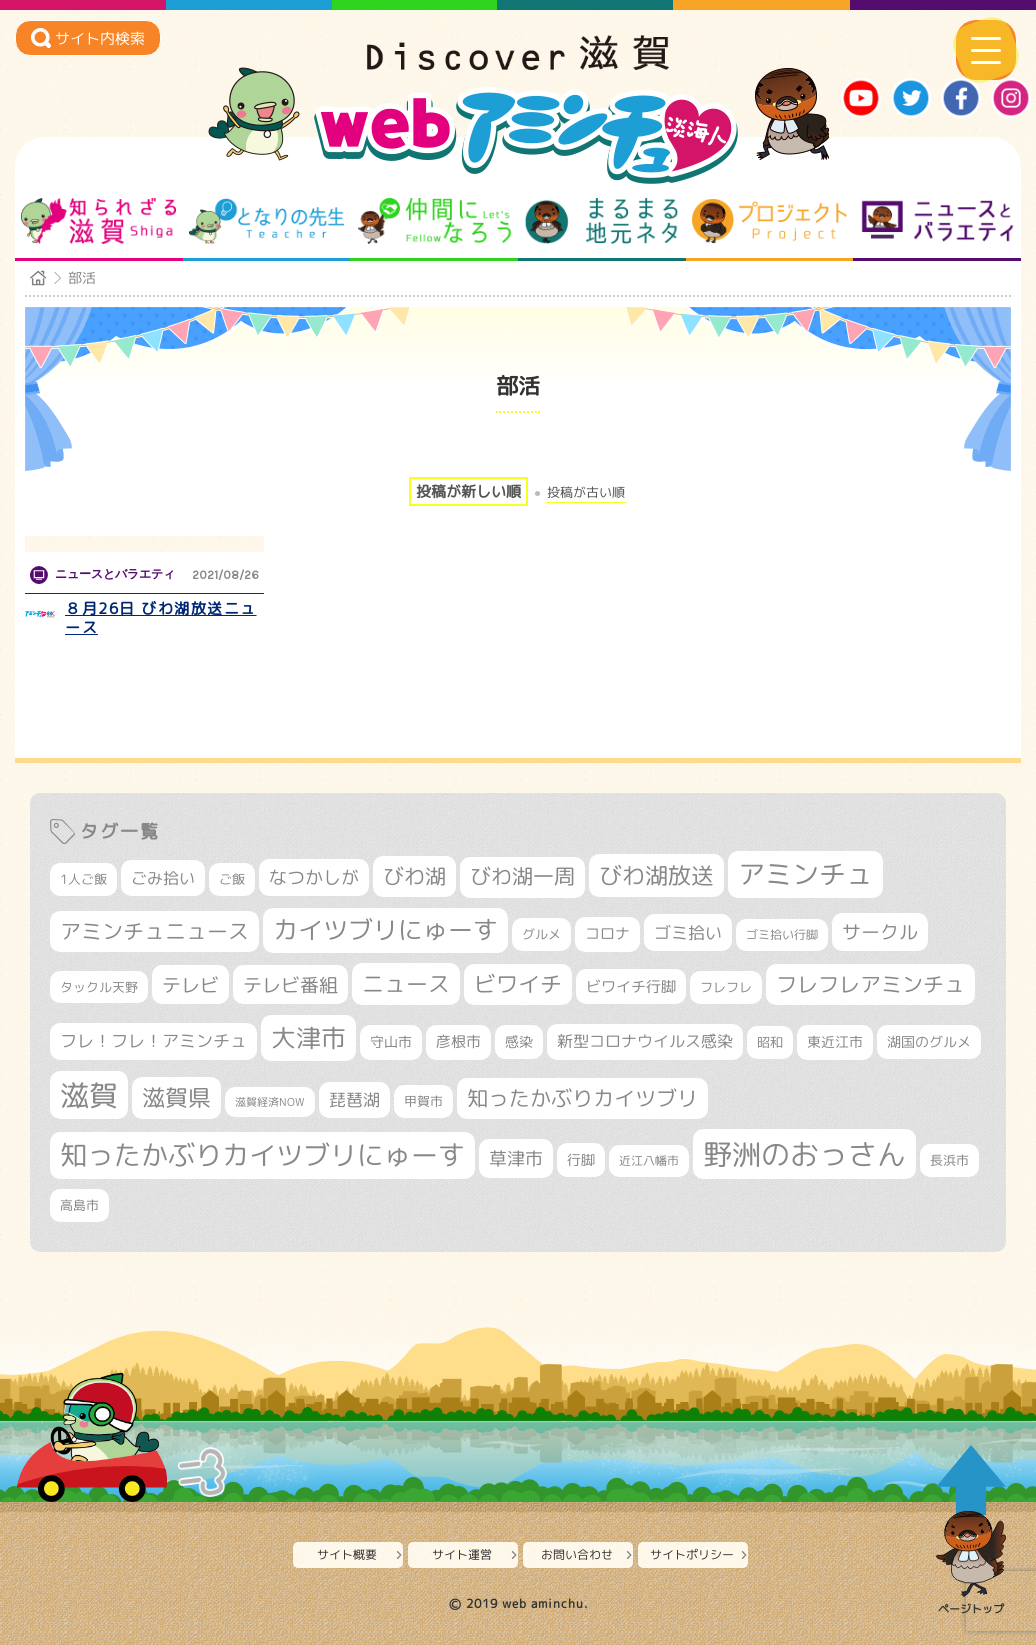 The height and width of the screenshot is (1645, 1036). Describe the element at coordinates (518, 984) in the screenshot. I see `ビワイチ [ビワイチ (765個の項目)]` at that location.